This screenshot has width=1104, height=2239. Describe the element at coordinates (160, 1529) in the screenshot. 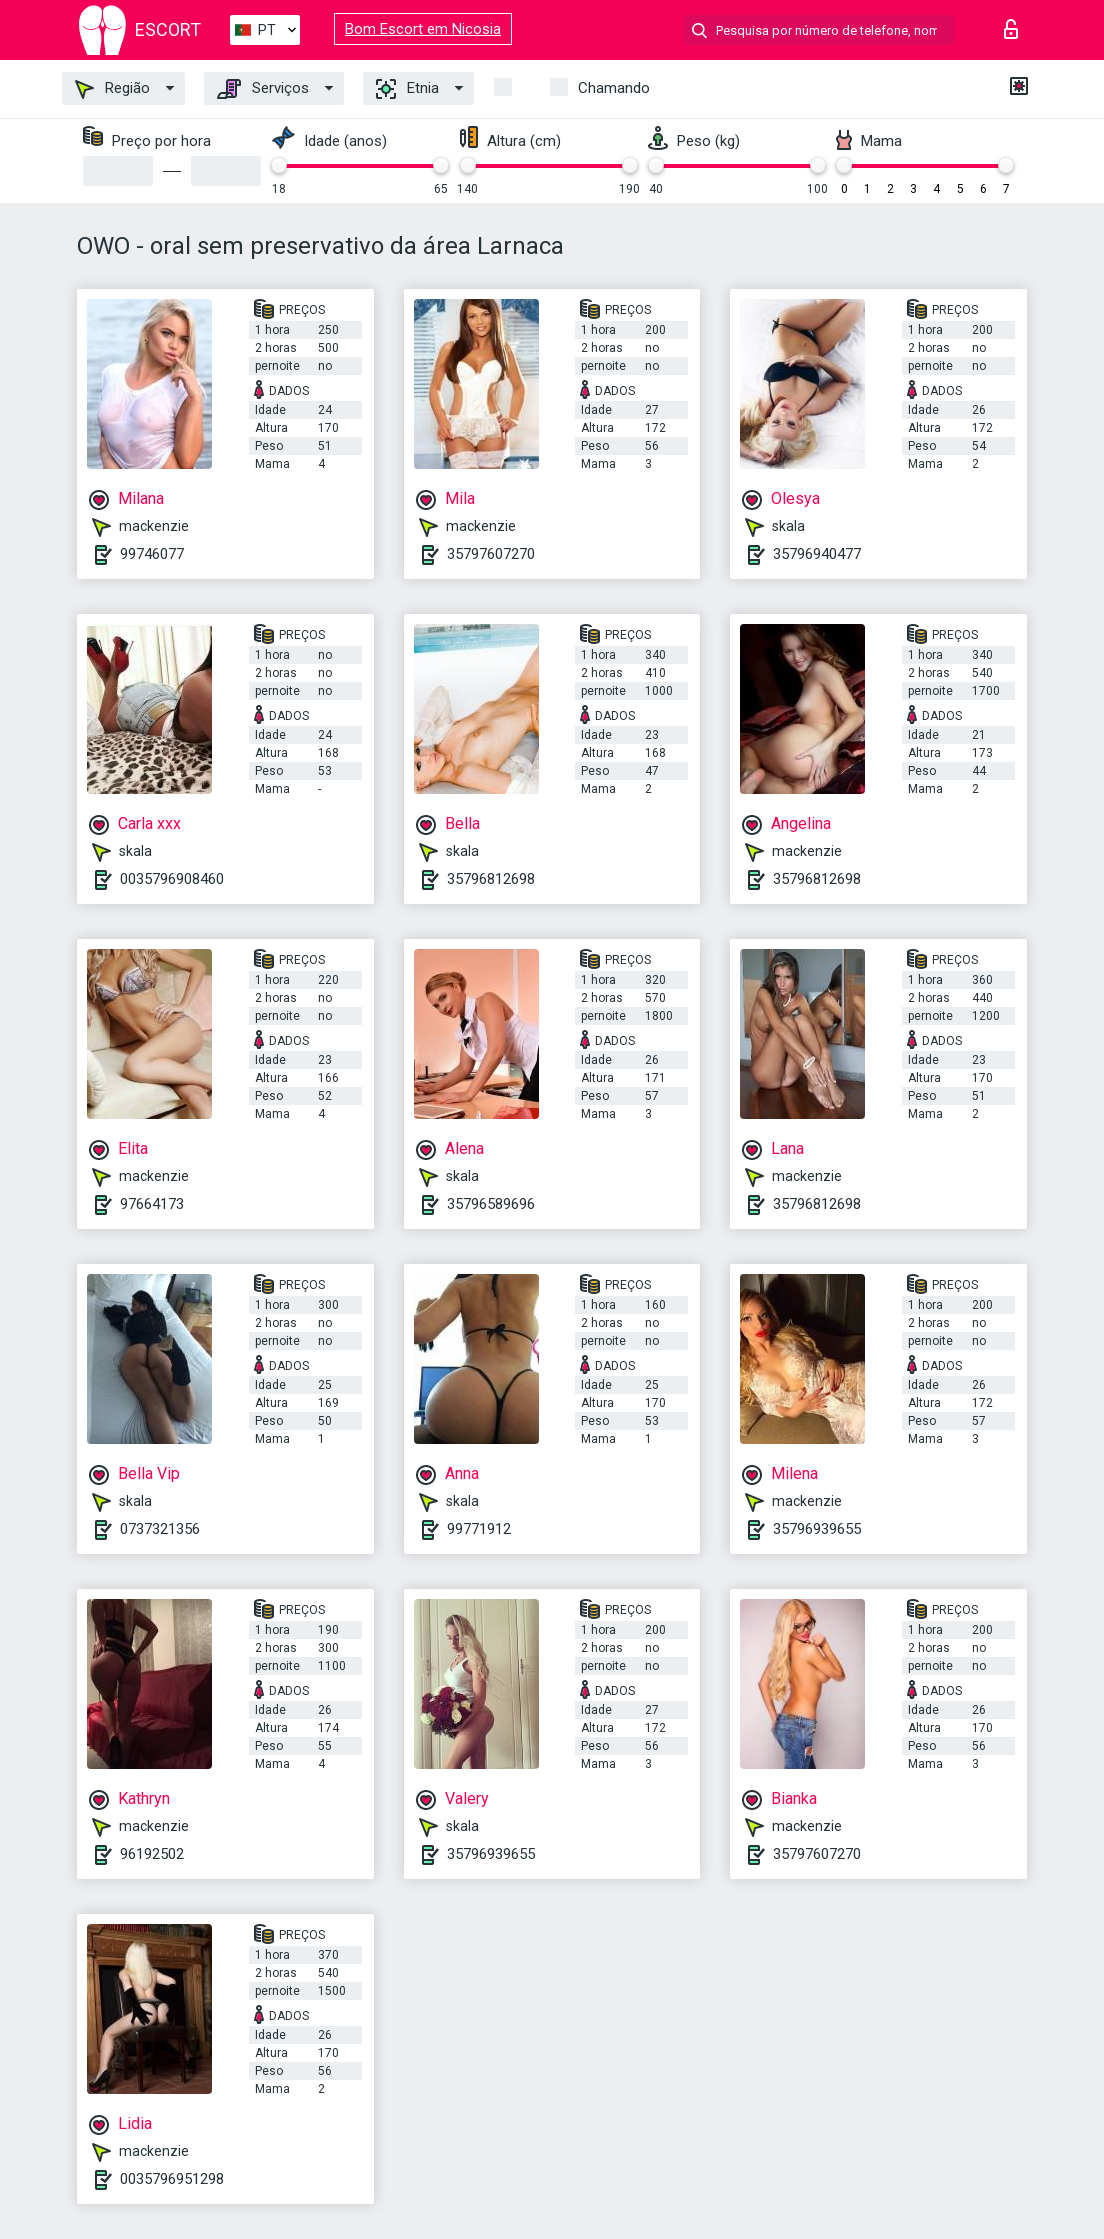

I see `0737321356` at that location.